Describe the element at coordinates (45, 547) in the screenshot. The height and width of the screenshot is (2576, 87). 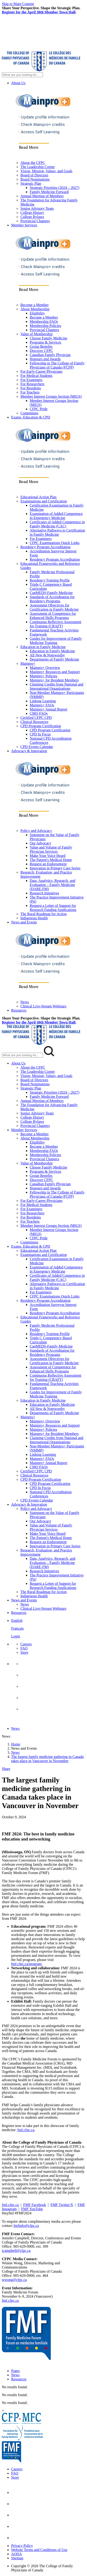
I see `Residency Program Accreditation` at that location.